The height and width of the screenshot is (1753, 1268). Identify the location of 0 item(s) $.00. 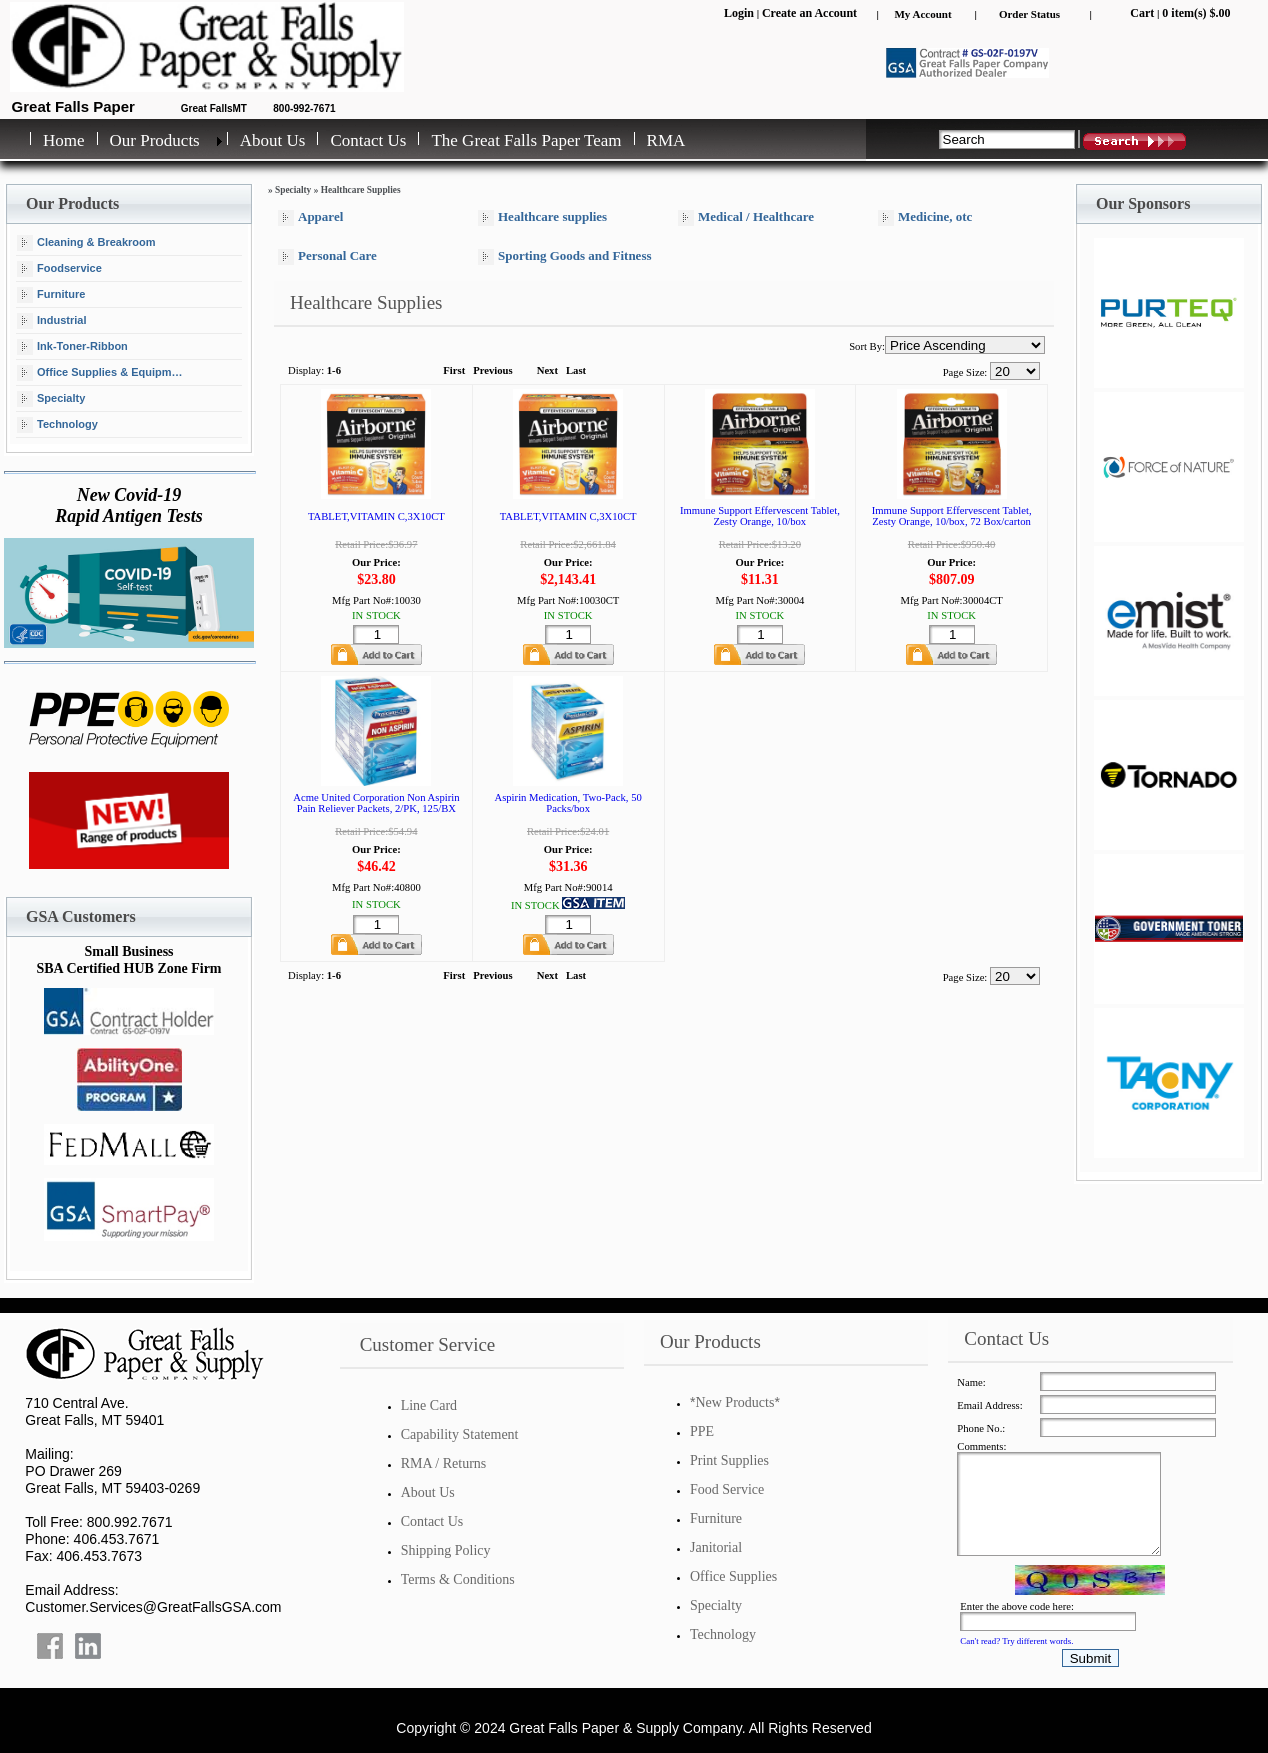
(1196, 13).